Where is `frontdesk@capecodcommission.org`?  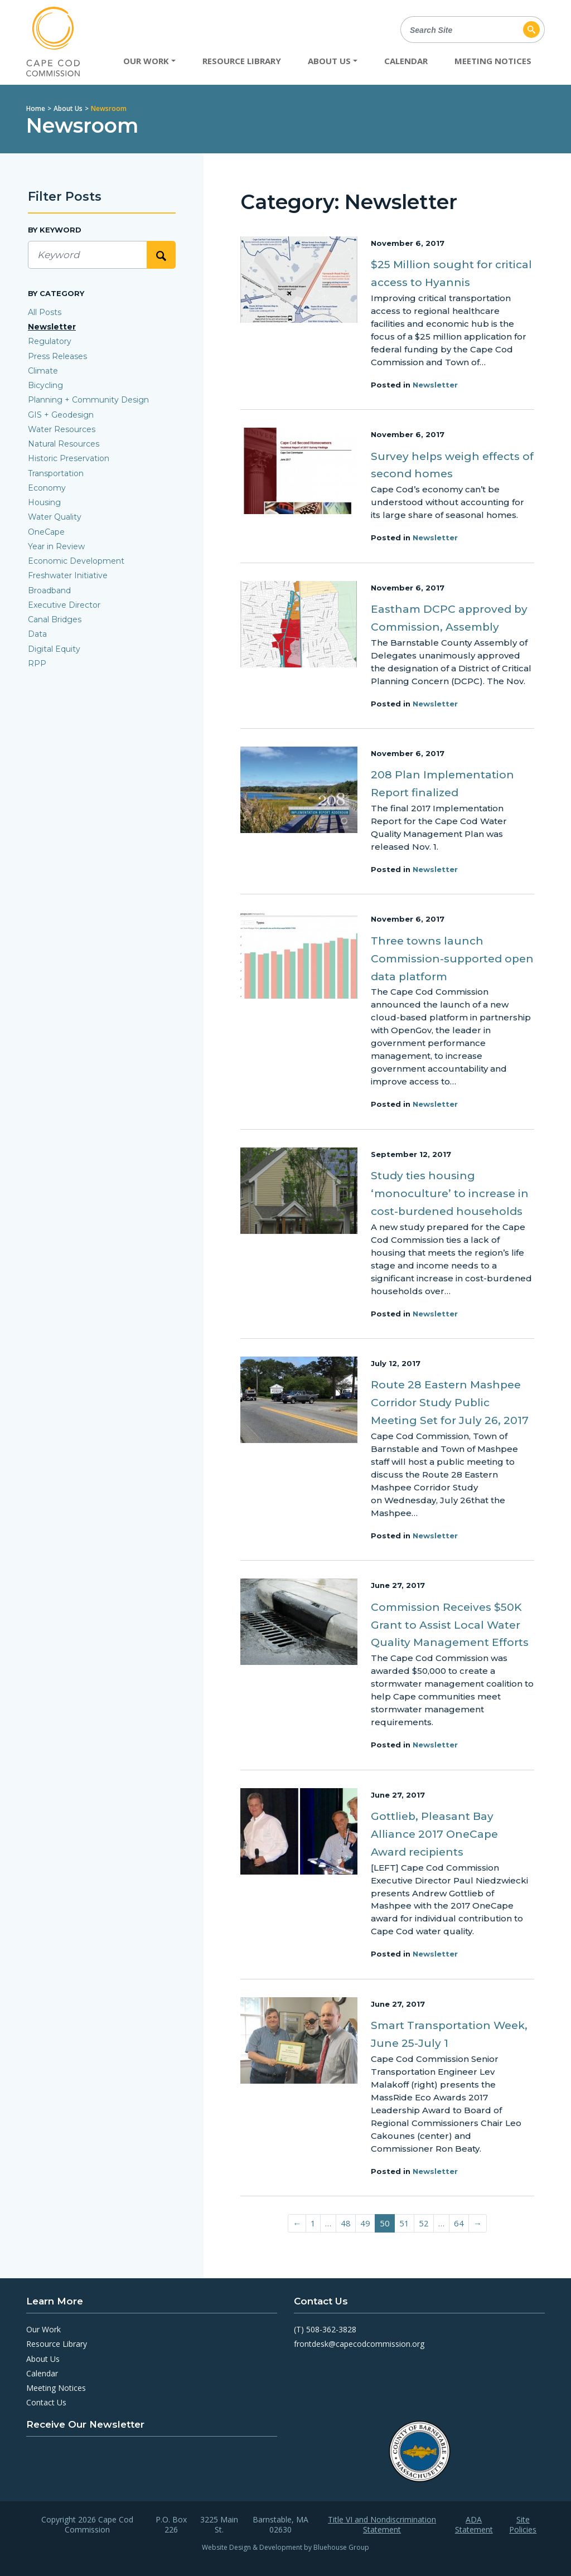
frontdesk@capecodcommission.org is located at coordinates (359, 2343).